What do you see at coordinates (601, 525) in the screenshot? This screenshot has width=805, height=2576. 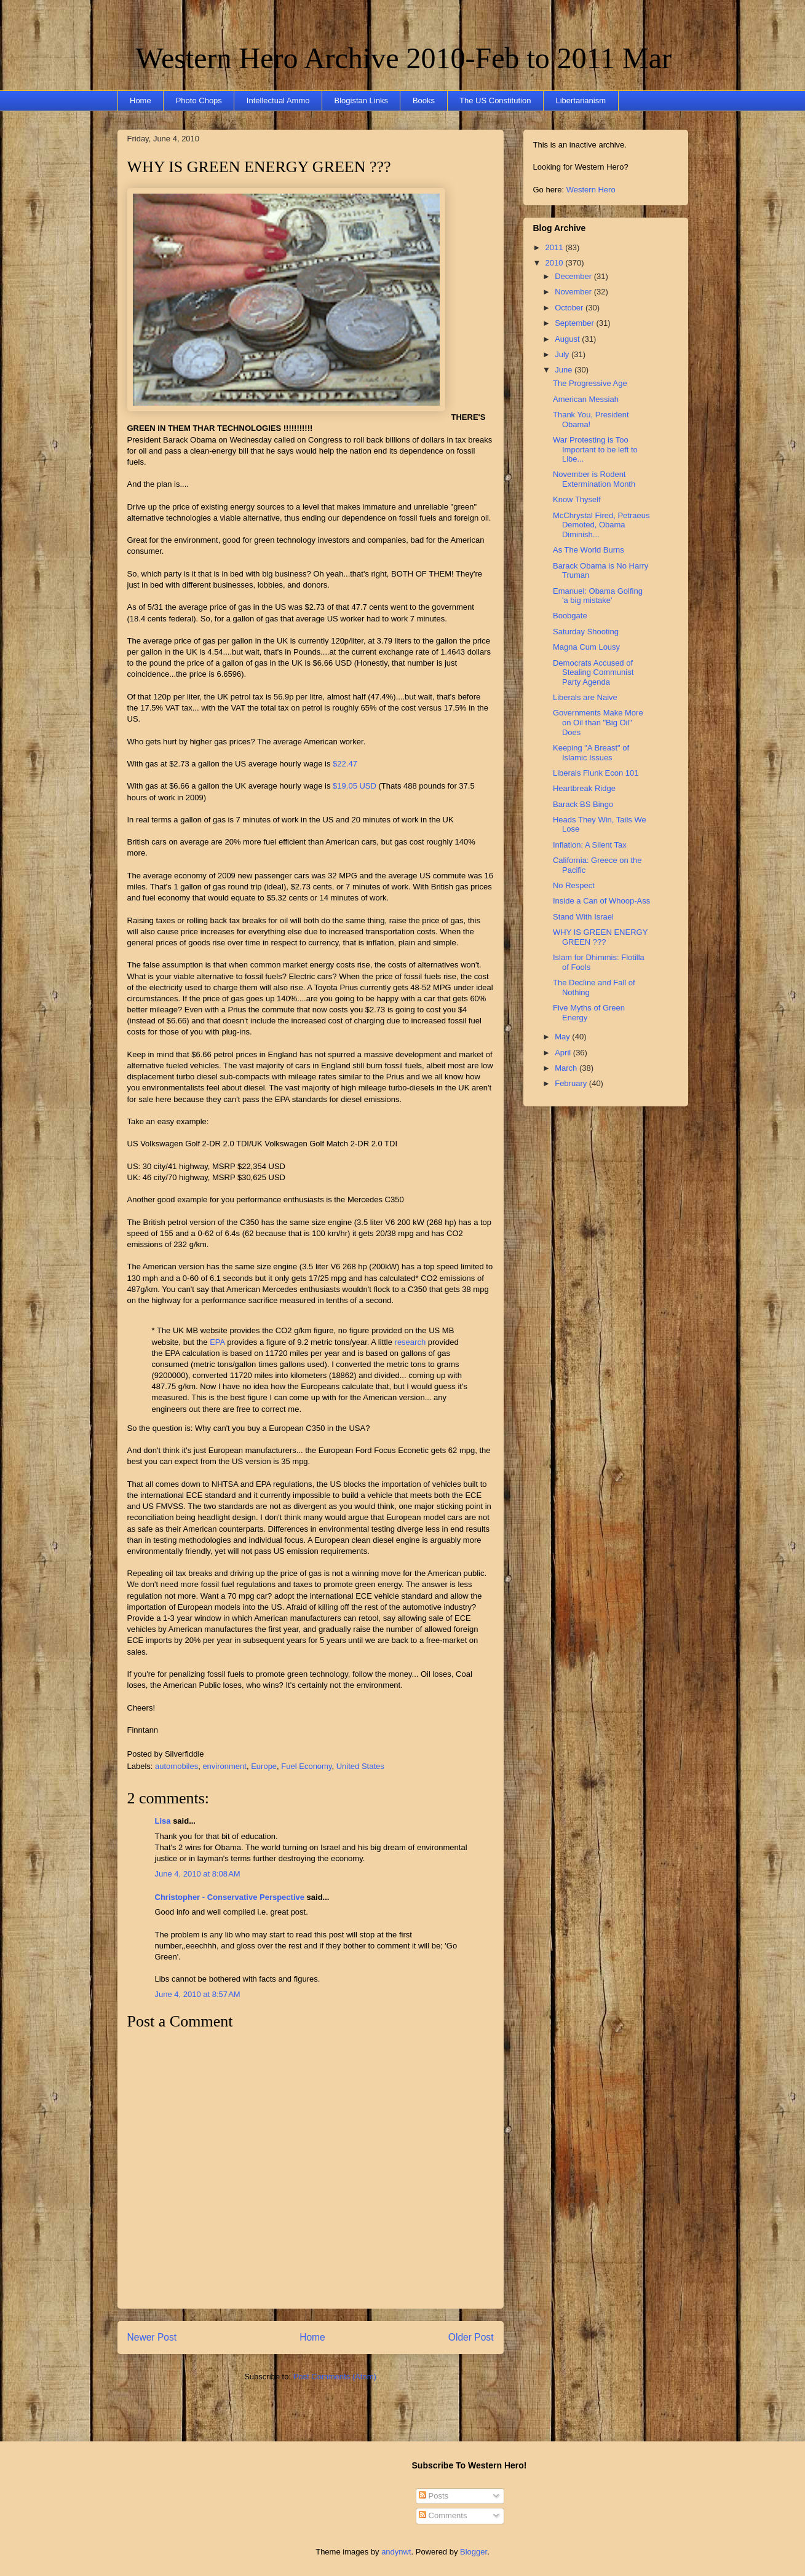 I see `McChrystal Fired, Petraeus Demoted, Obama Diminish...` at bounding box center [601, 525].